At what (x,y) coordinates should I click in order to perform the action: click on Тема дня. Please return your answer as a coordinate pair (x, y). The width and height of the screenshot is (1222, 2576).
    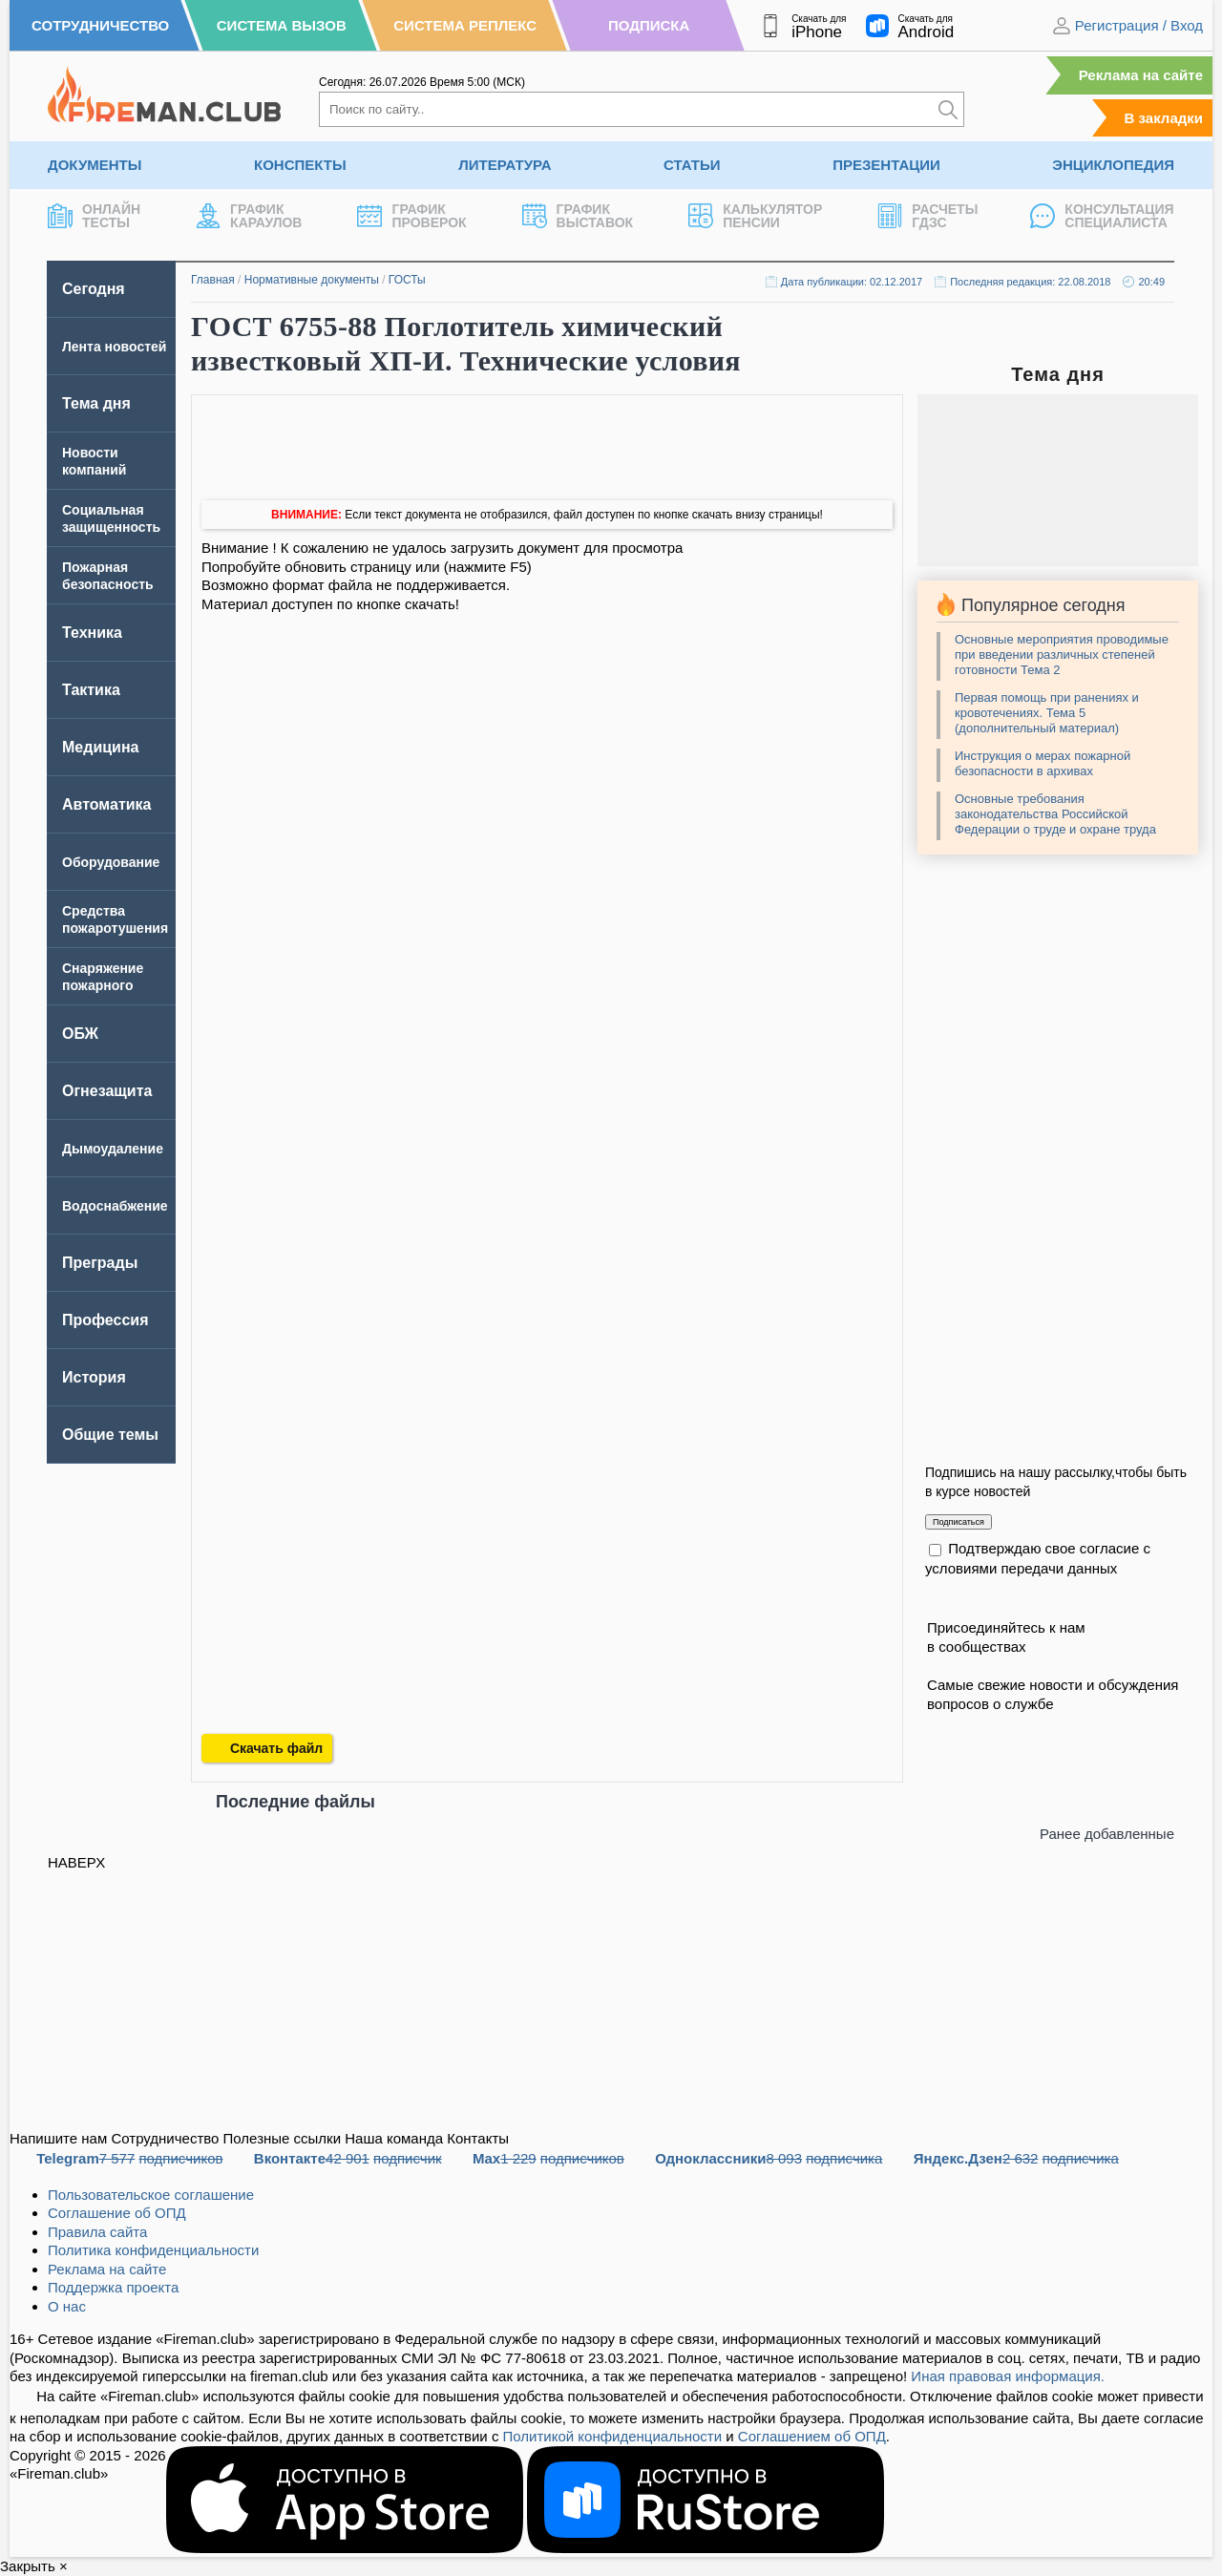
    Looking at the image, I should click on (96, 403).